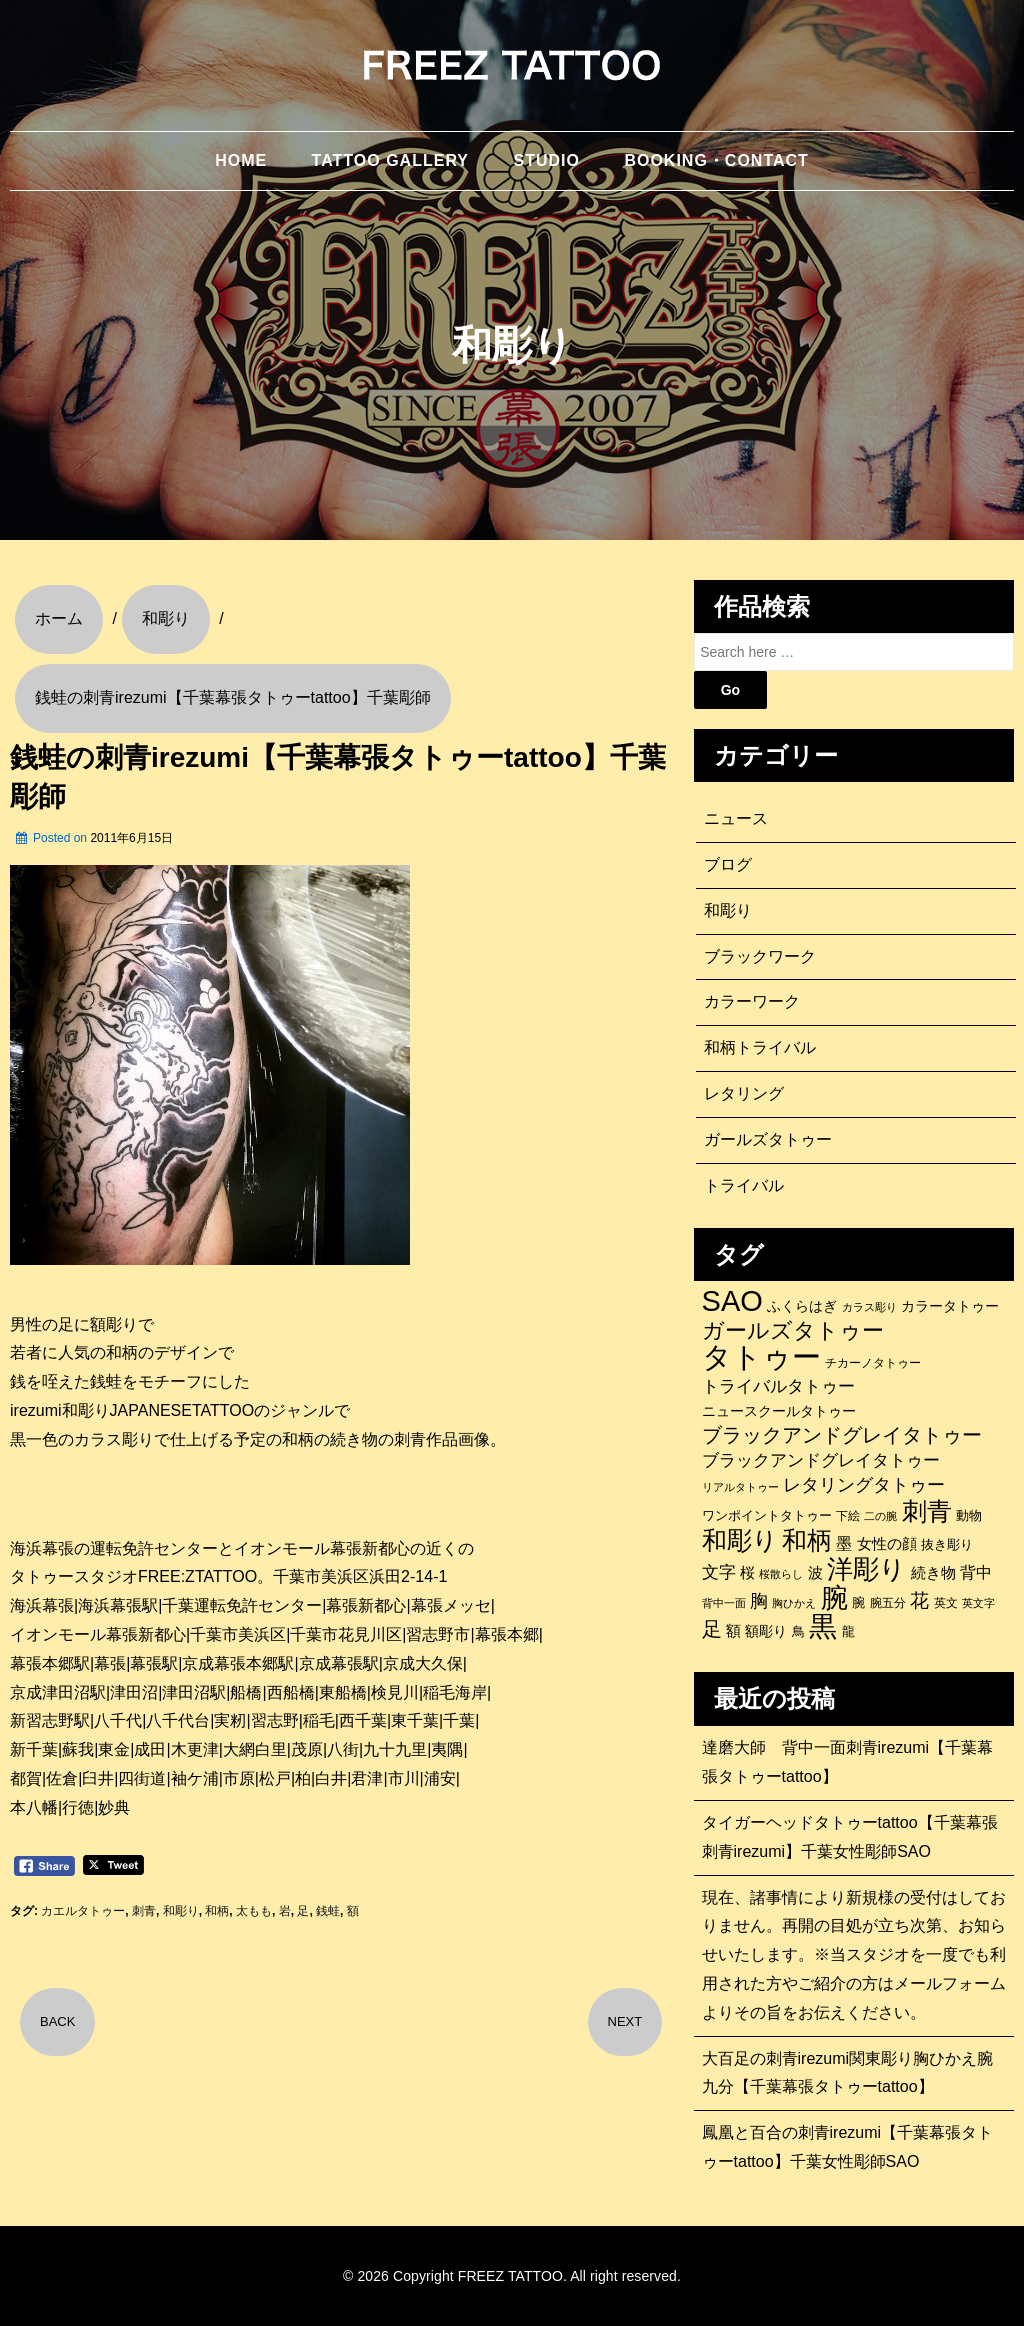 The width and height of the screenshot is (1024, 2326). I want to click on 桜 [桜 (146個の項目)], so click(747, 1573).